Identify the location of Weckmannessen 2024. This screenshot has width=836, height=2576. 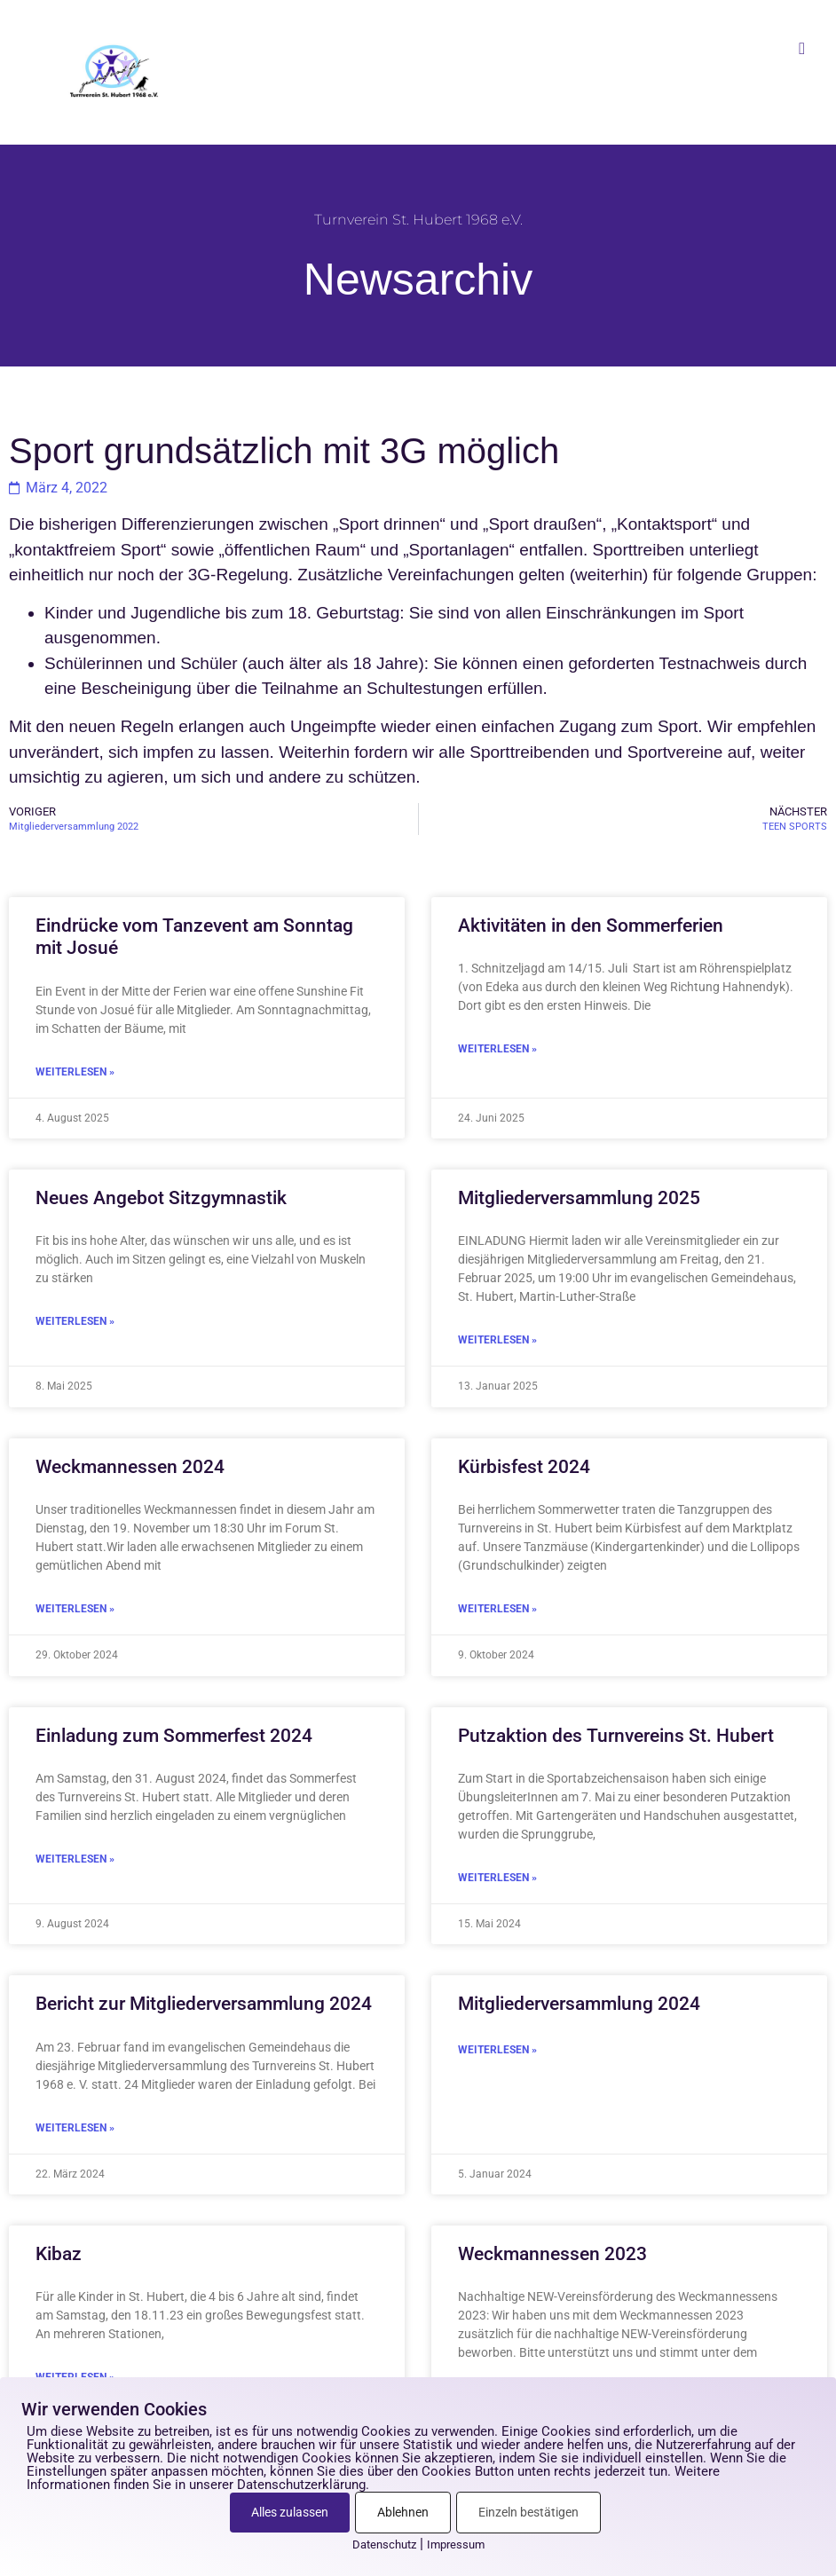
(130, 1466).